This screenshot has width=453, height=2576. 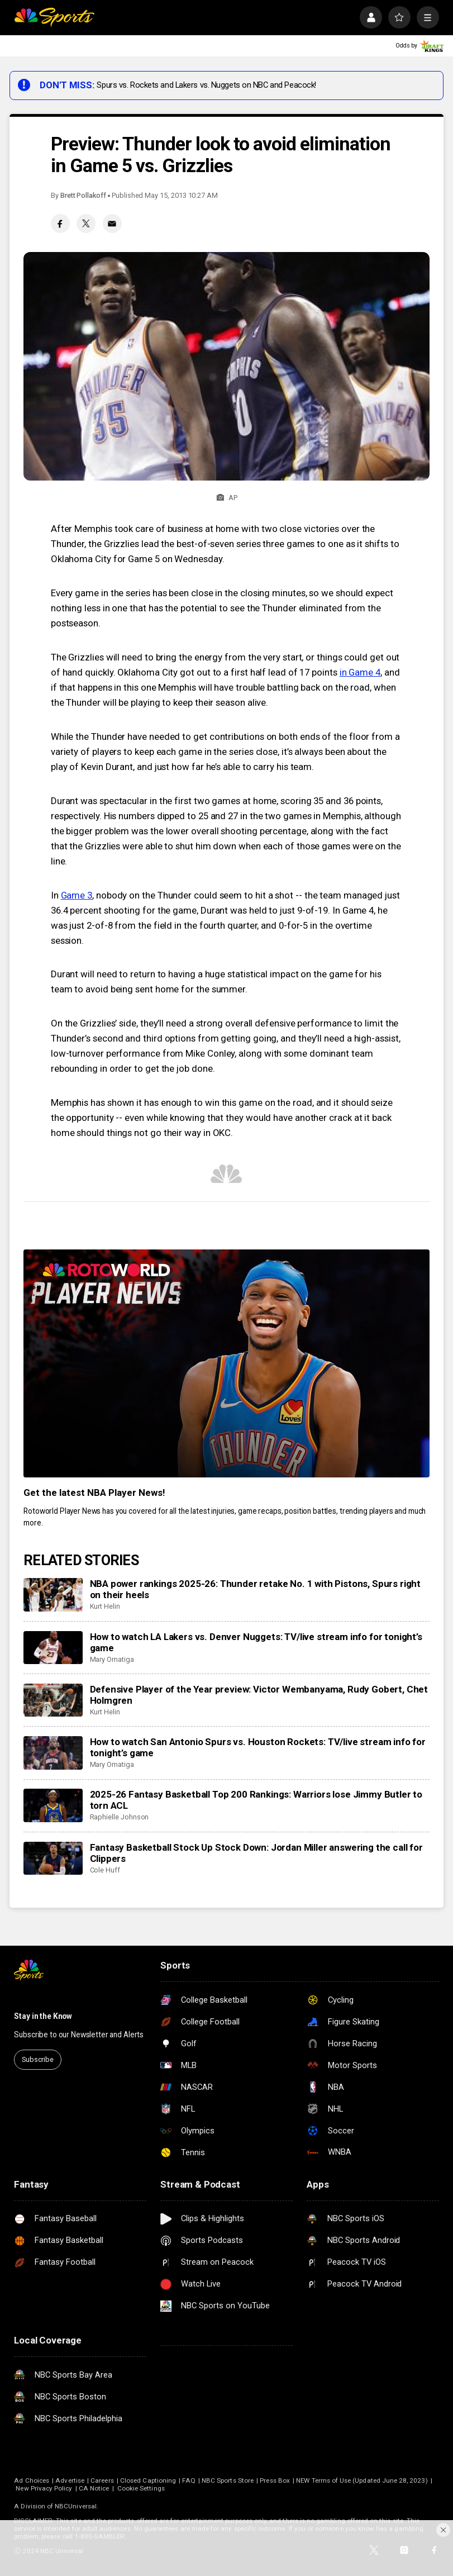 I want to click on Kurt Helin, so click(x=105, y=1606).